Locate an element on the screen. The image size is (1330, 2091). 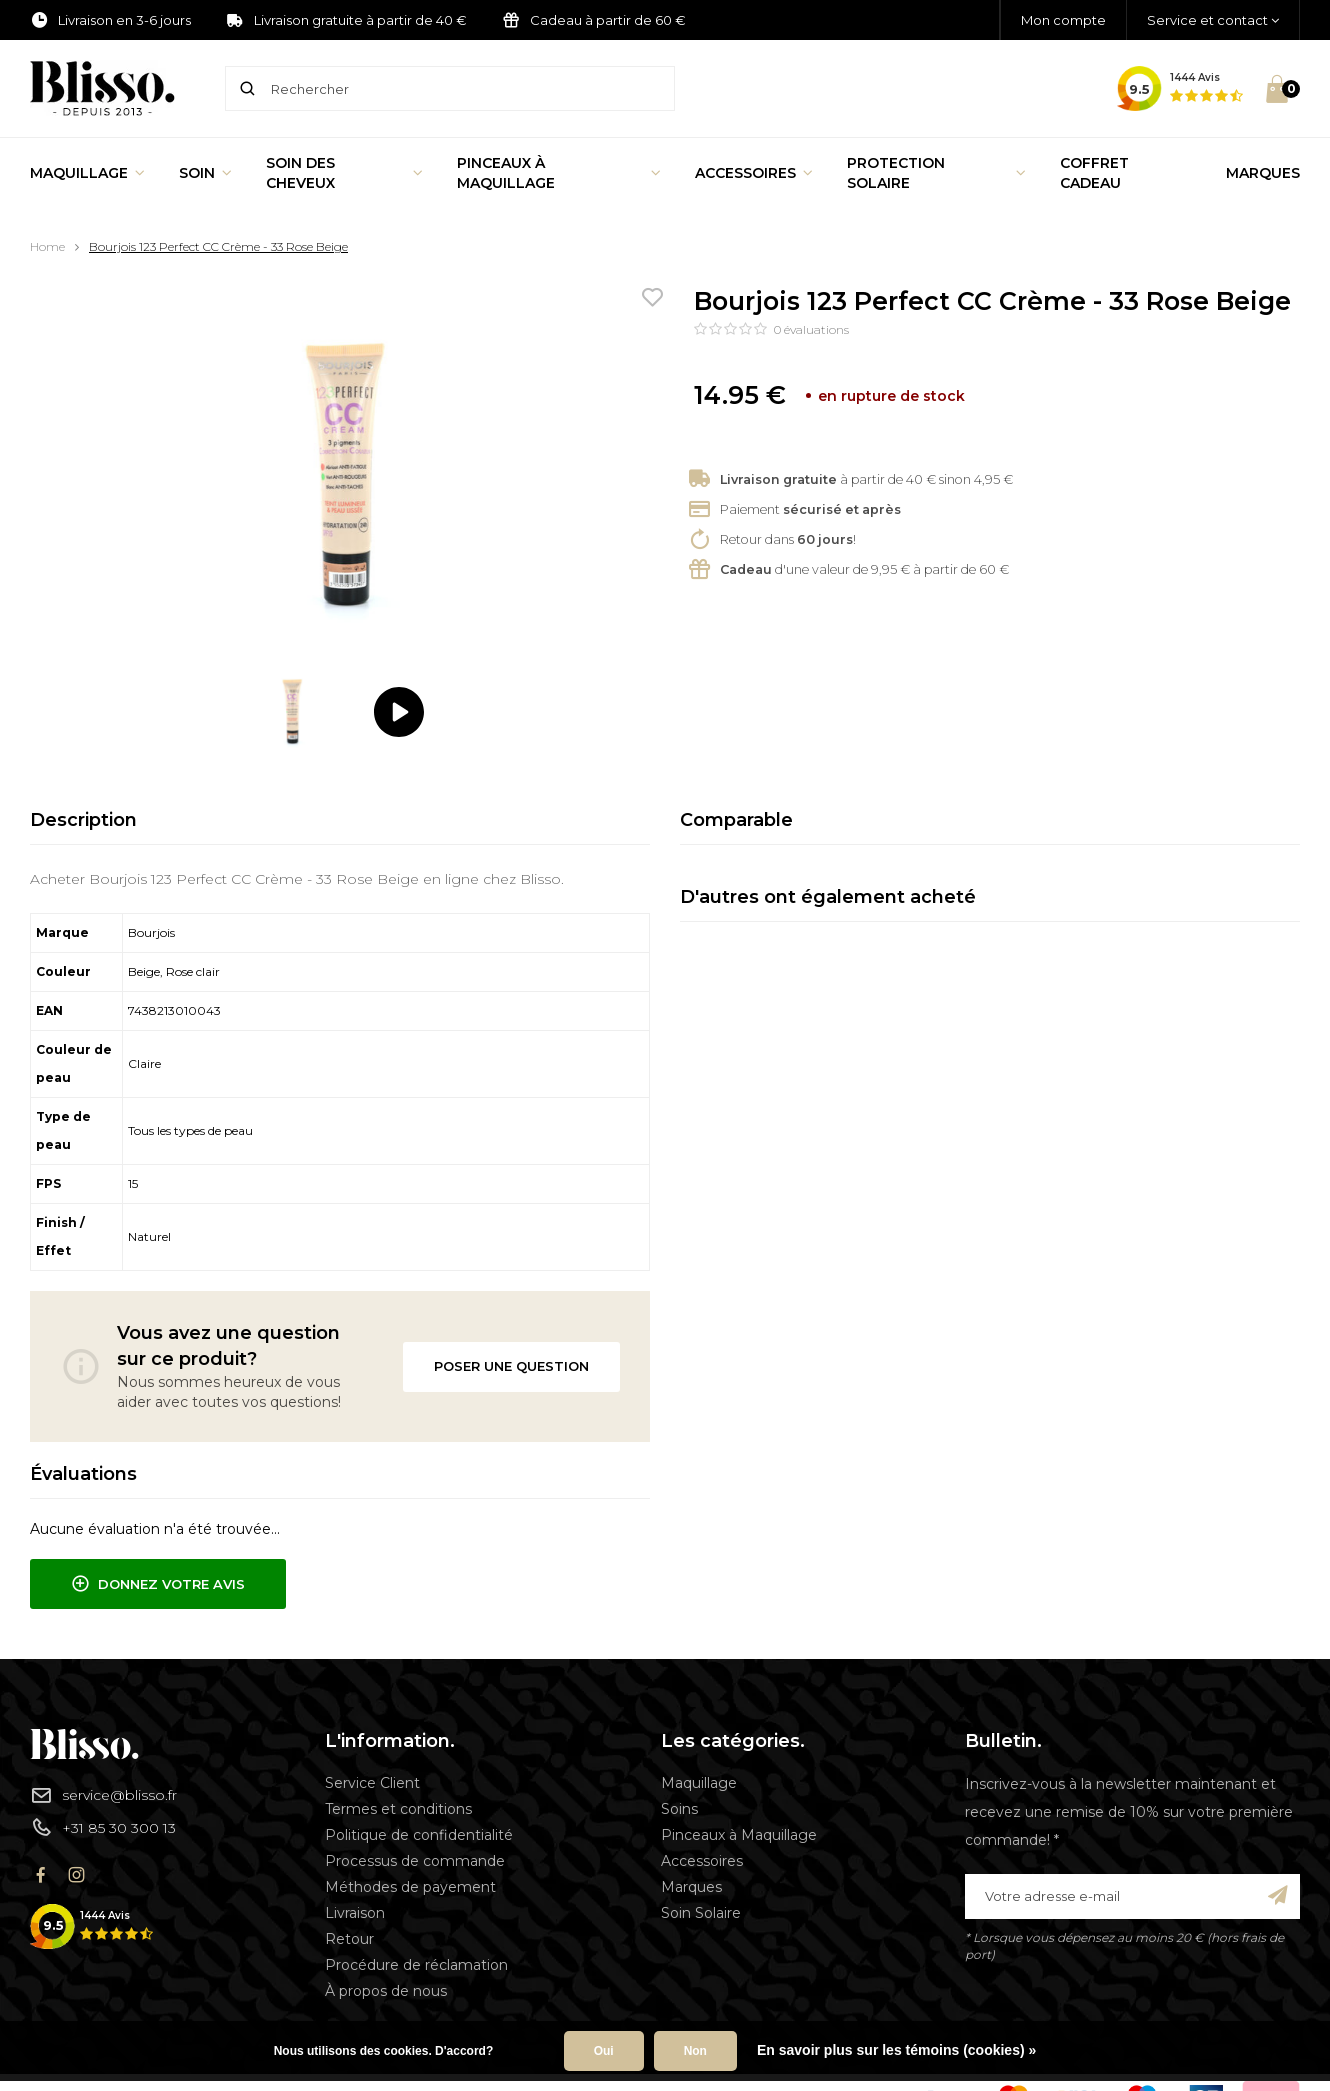
Procédure de réclamation is located at coordinates (416, 1965).